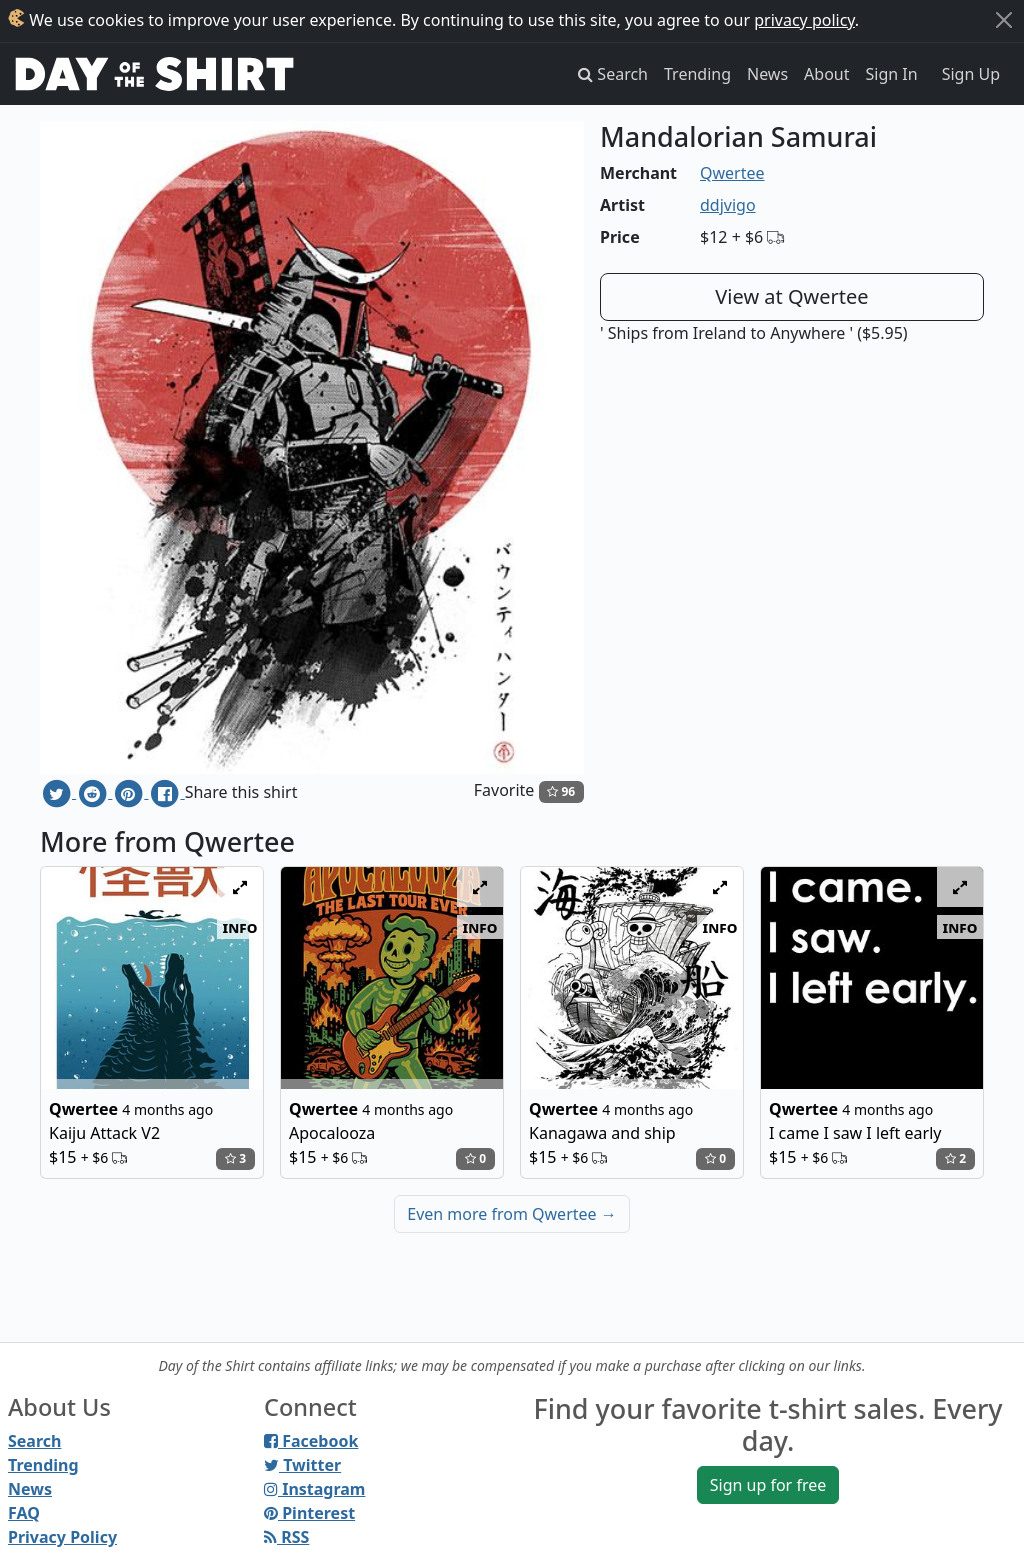 The image size is (1024, 1554). I want to click on [Close], so click(1004, 20).